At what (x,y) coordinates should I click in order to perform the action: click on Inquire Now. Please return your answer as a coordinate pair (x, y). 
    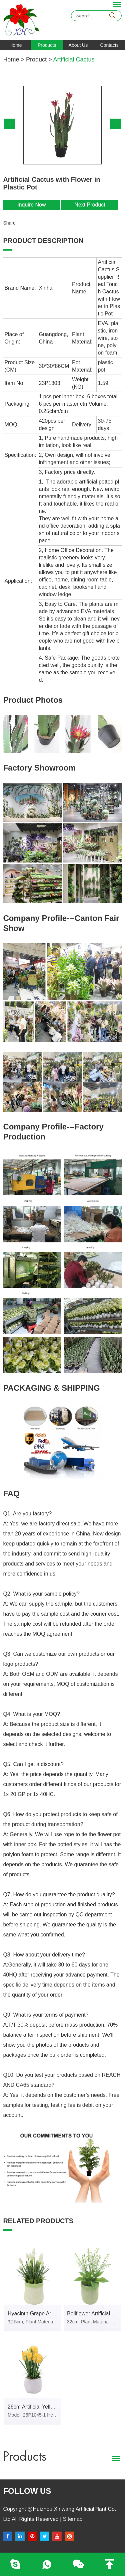
    Looking at the image, I should click on (31, 205).